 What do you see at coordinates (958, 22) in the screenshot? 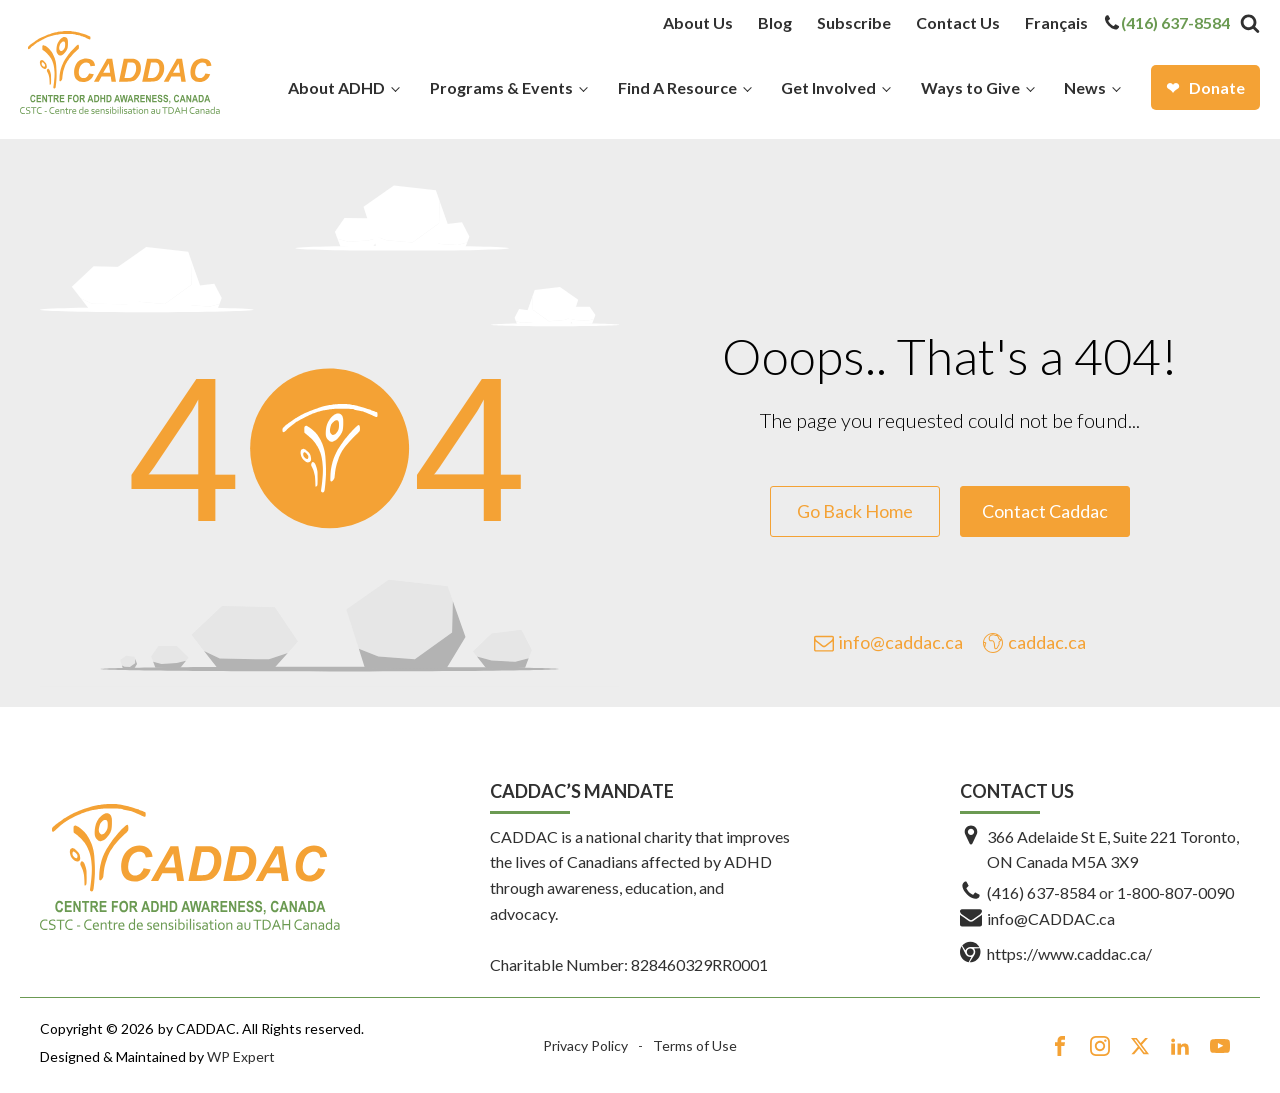
I see `Contact Us` at bounding box center [958, 22].